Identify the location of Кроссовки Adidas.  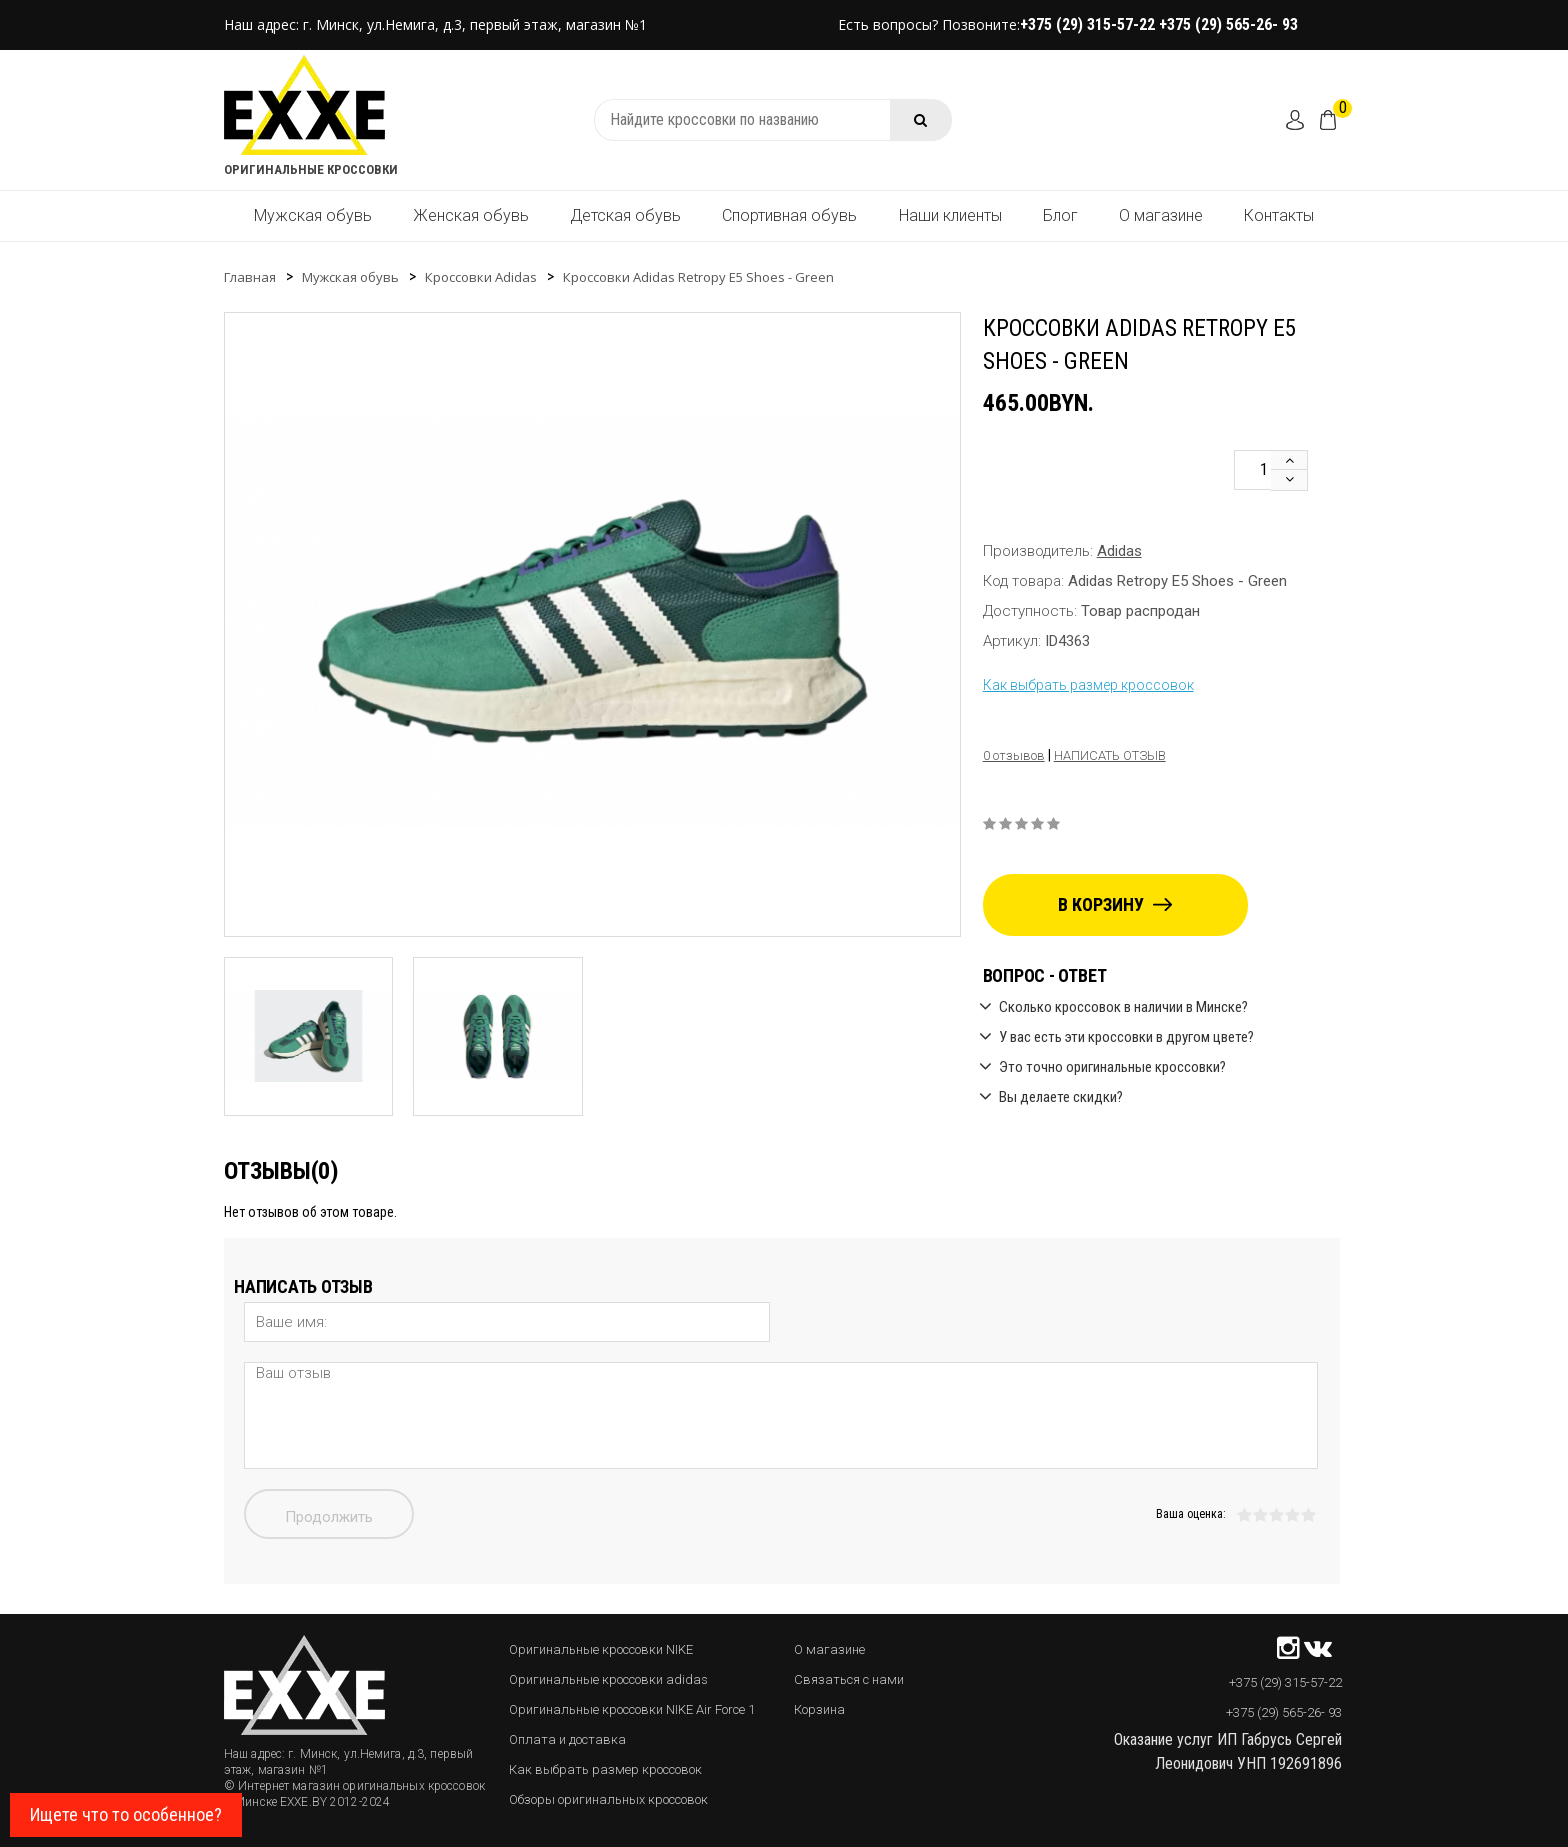
(481, 277).